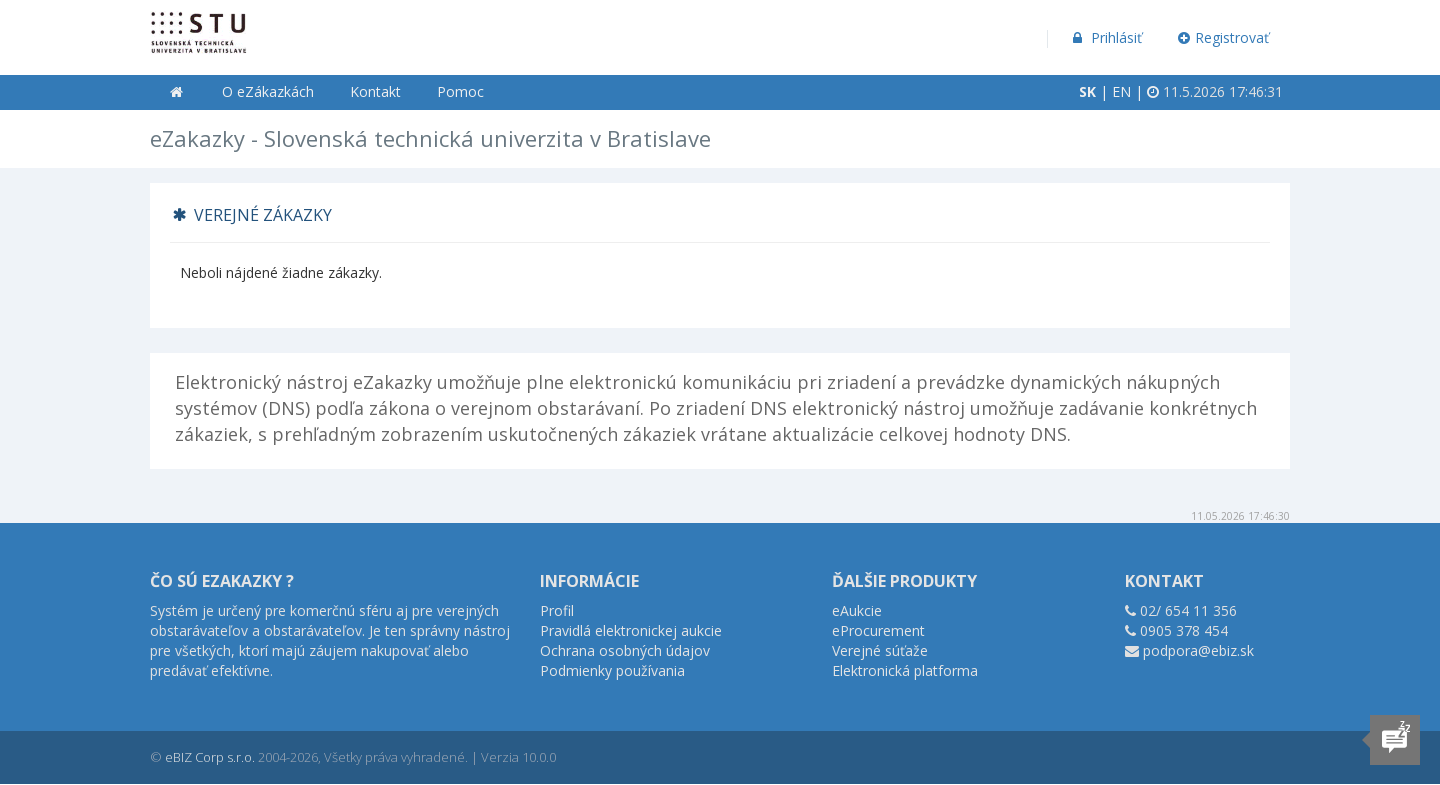 The height and width of the screenshot is (785, 1440). Describe the element at coordinates (857, 610) in the screenshot. I see `eAukcie` at that location.